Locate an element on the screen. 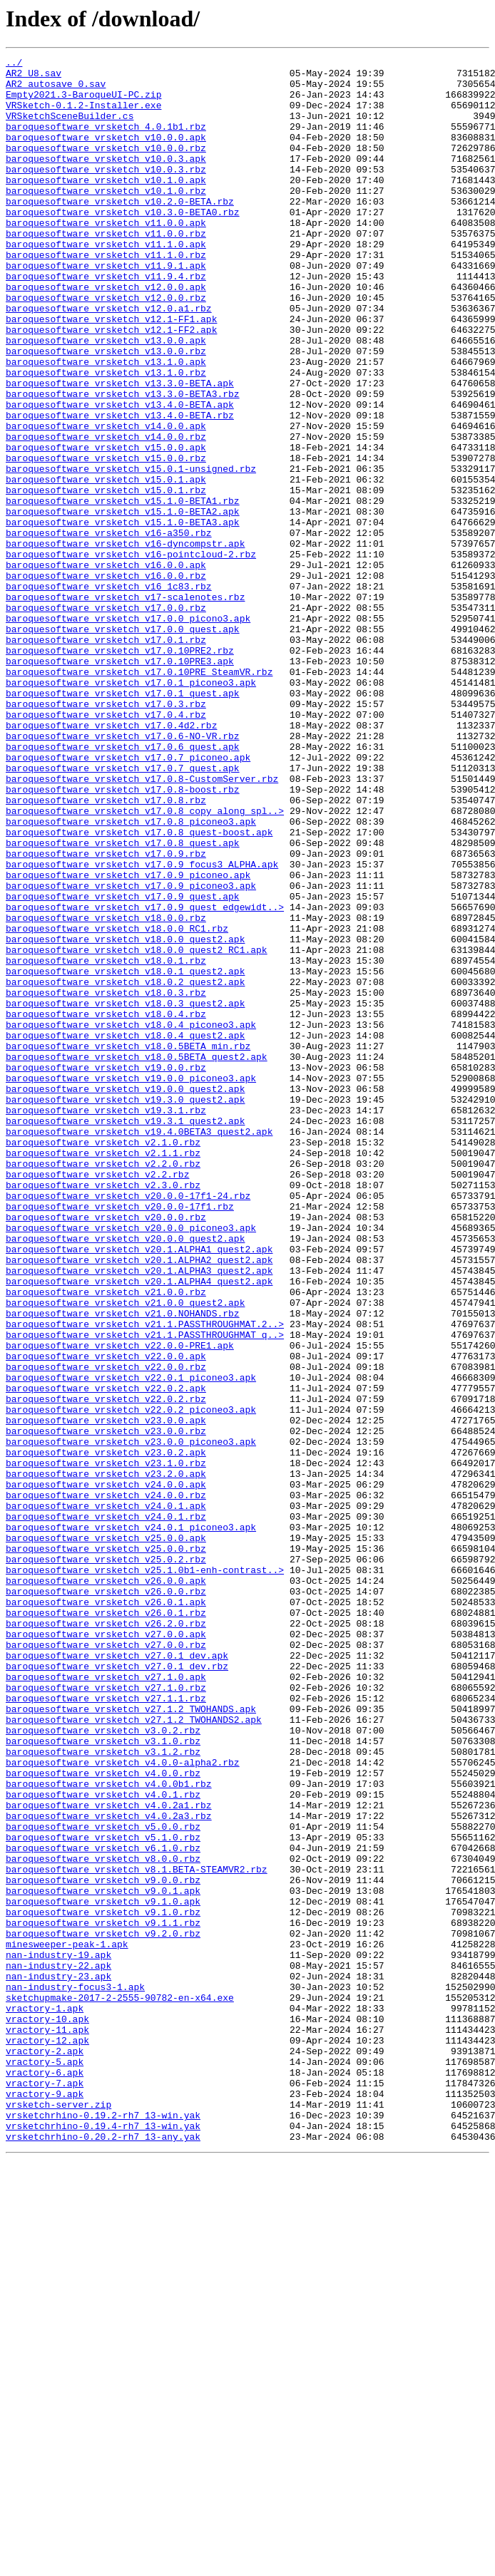 This screenshot has width=495, height=2576. baroquesoftware_vrsketch_v13.3.0-BETA.apk is located at coordinates (120, 449).